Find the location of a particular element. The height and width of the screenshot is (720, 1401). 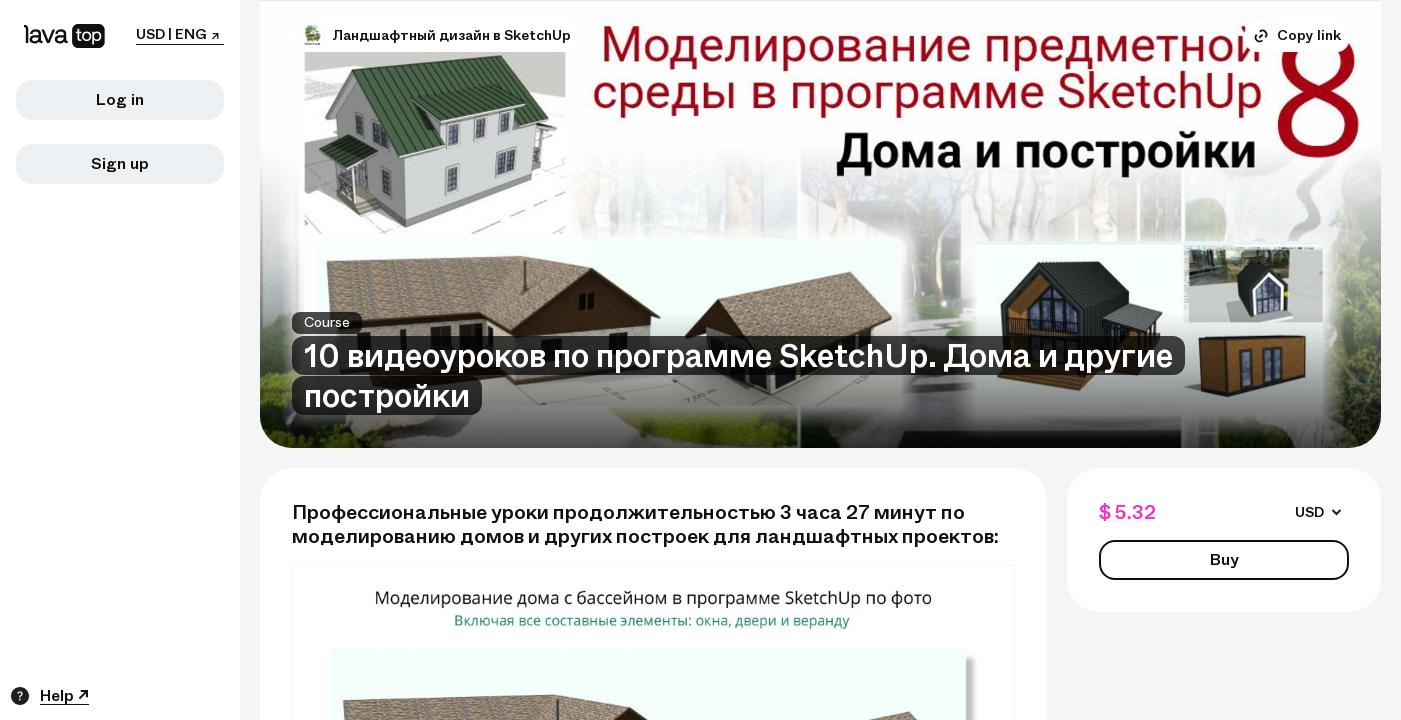

[button] is located at coordinates (312, 36).